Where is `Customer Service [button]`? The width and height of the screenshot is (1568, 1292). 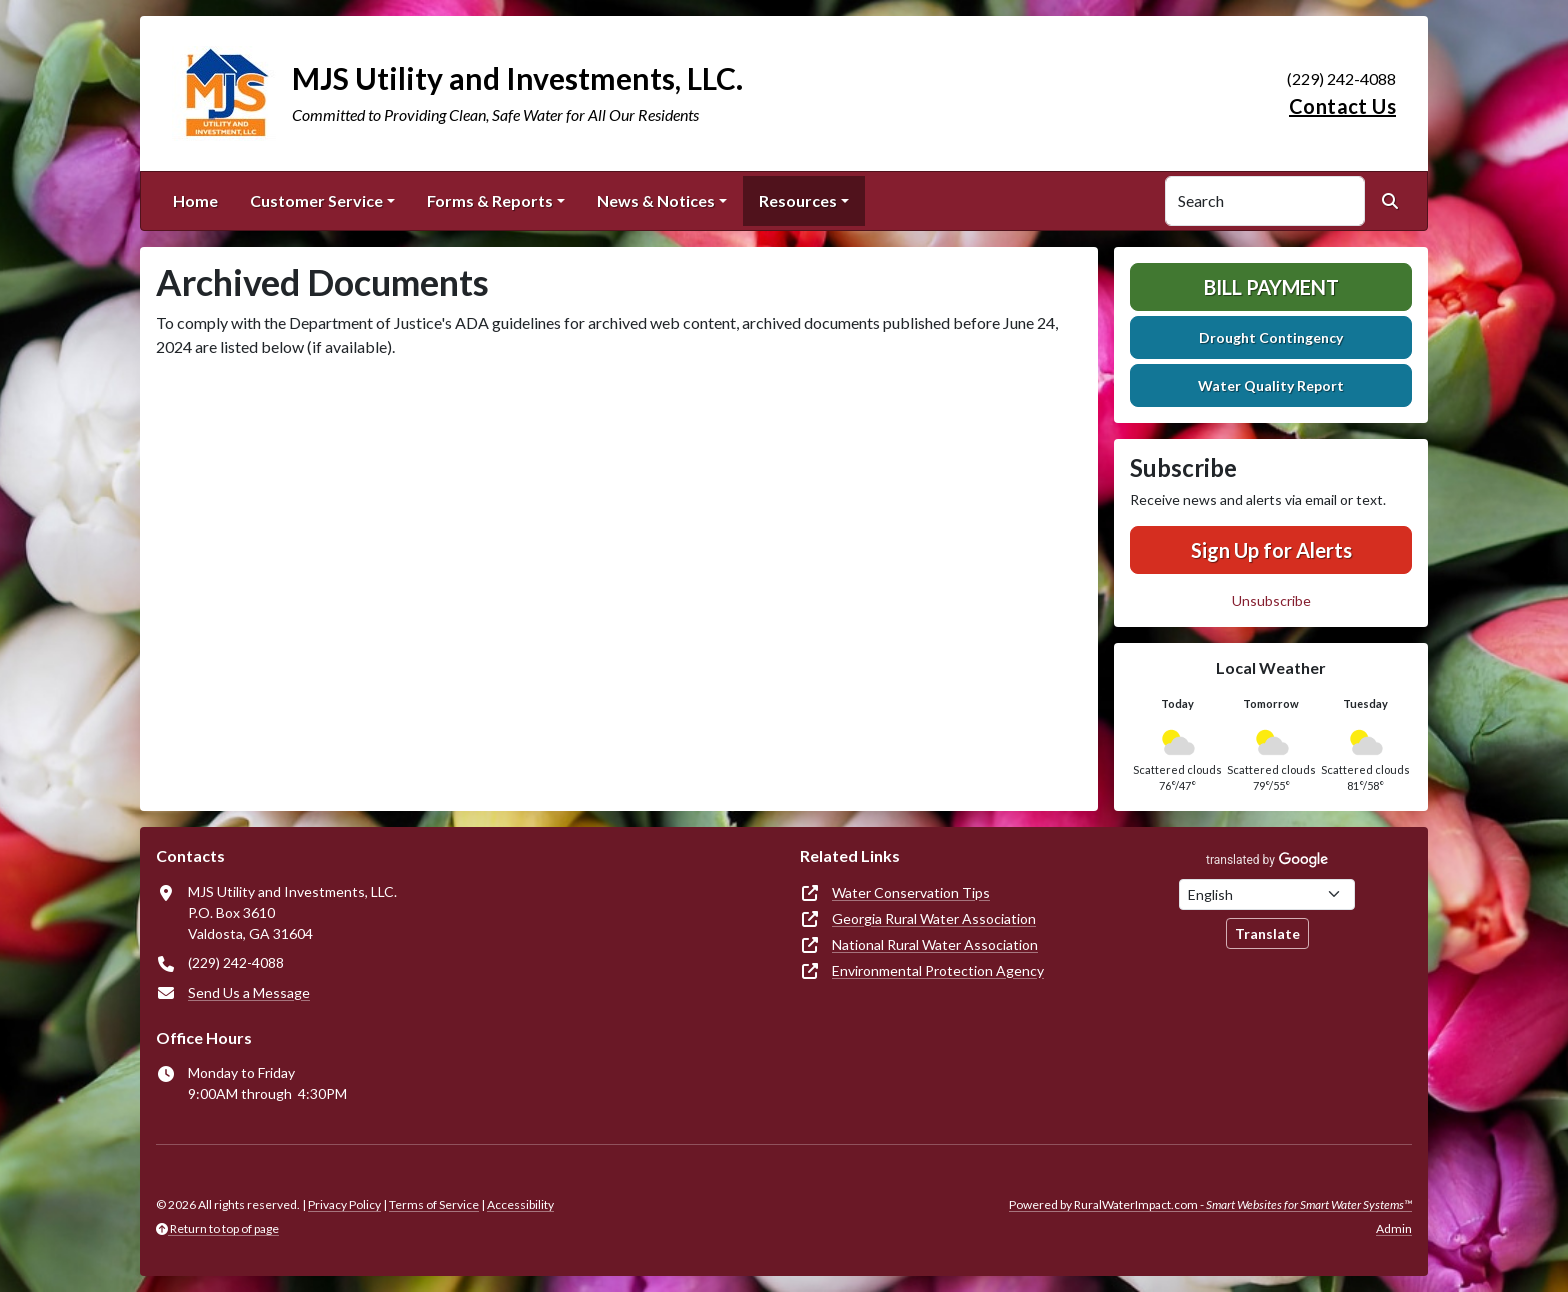
Customer Service [button] is located at coordinates (316, 200).